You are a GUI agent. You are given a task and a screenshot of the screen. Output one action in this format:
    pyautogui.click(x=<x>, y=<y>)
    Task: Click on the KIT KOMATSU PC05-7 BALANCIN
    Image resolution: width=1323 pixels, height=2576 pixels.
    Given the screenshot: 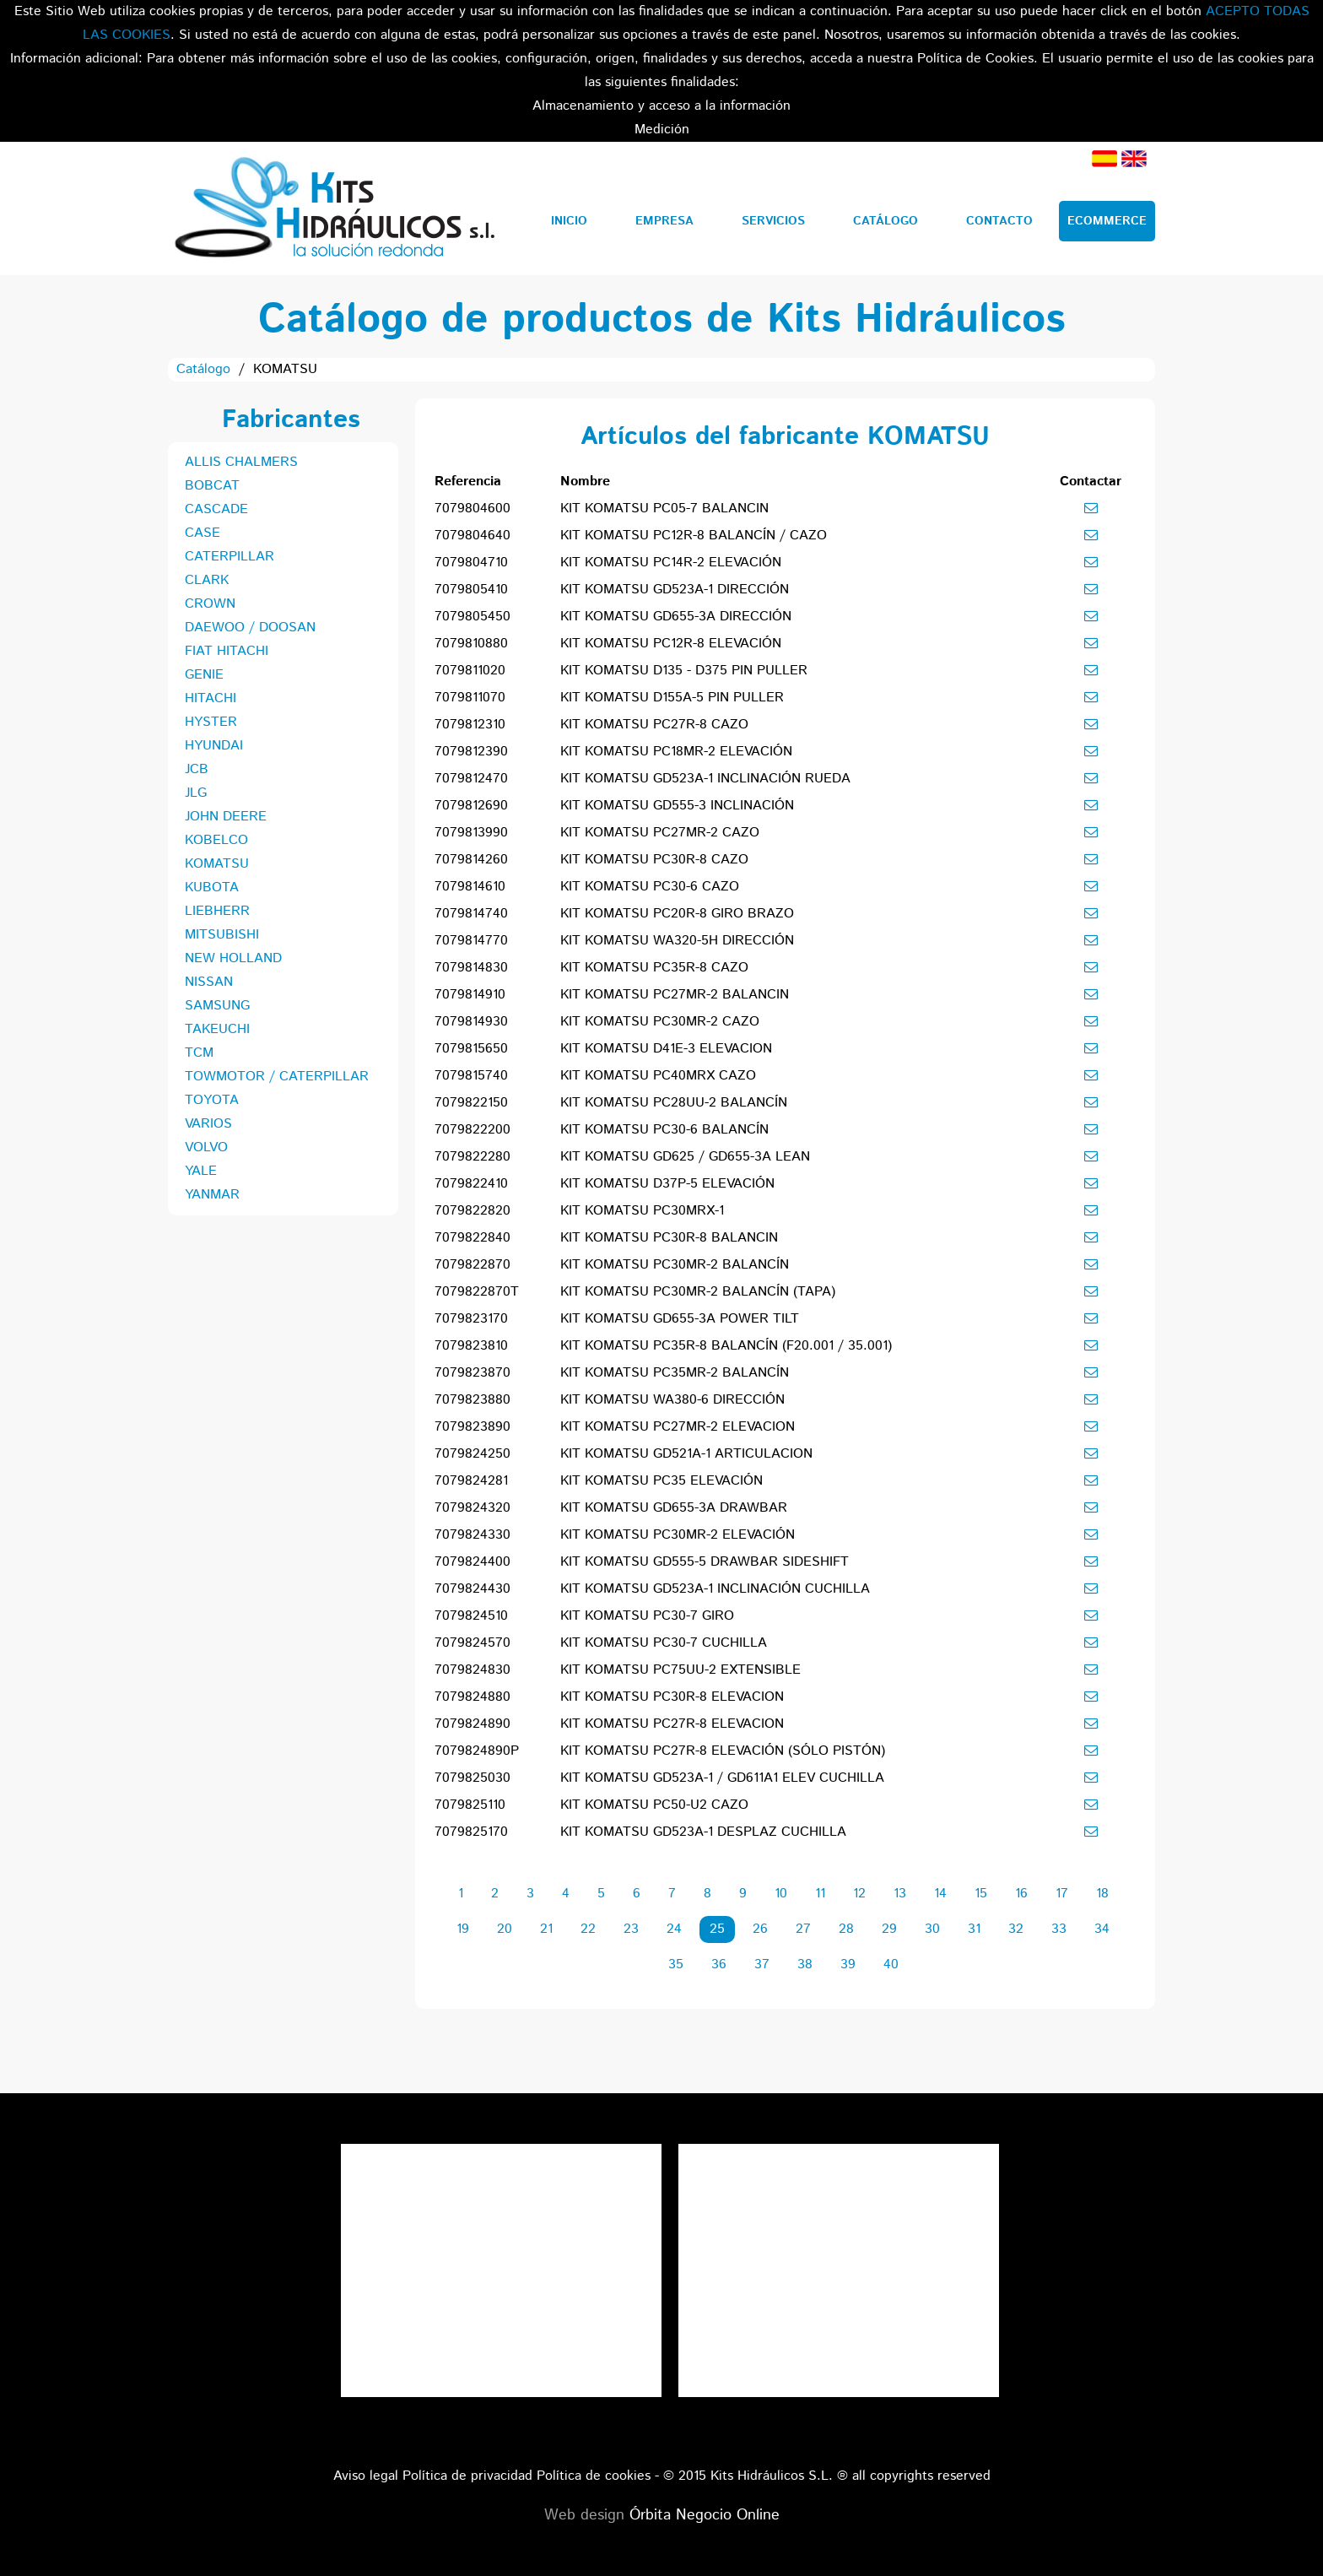 What is the action you would take?
    pyautogui.click(x=664, y=508)
    